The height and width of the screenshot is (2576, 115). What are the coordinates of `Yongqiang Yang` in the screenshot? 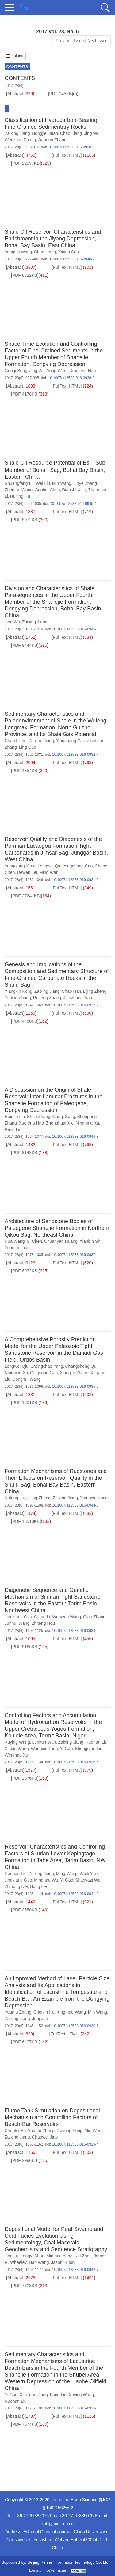 It's located at (20, 865).